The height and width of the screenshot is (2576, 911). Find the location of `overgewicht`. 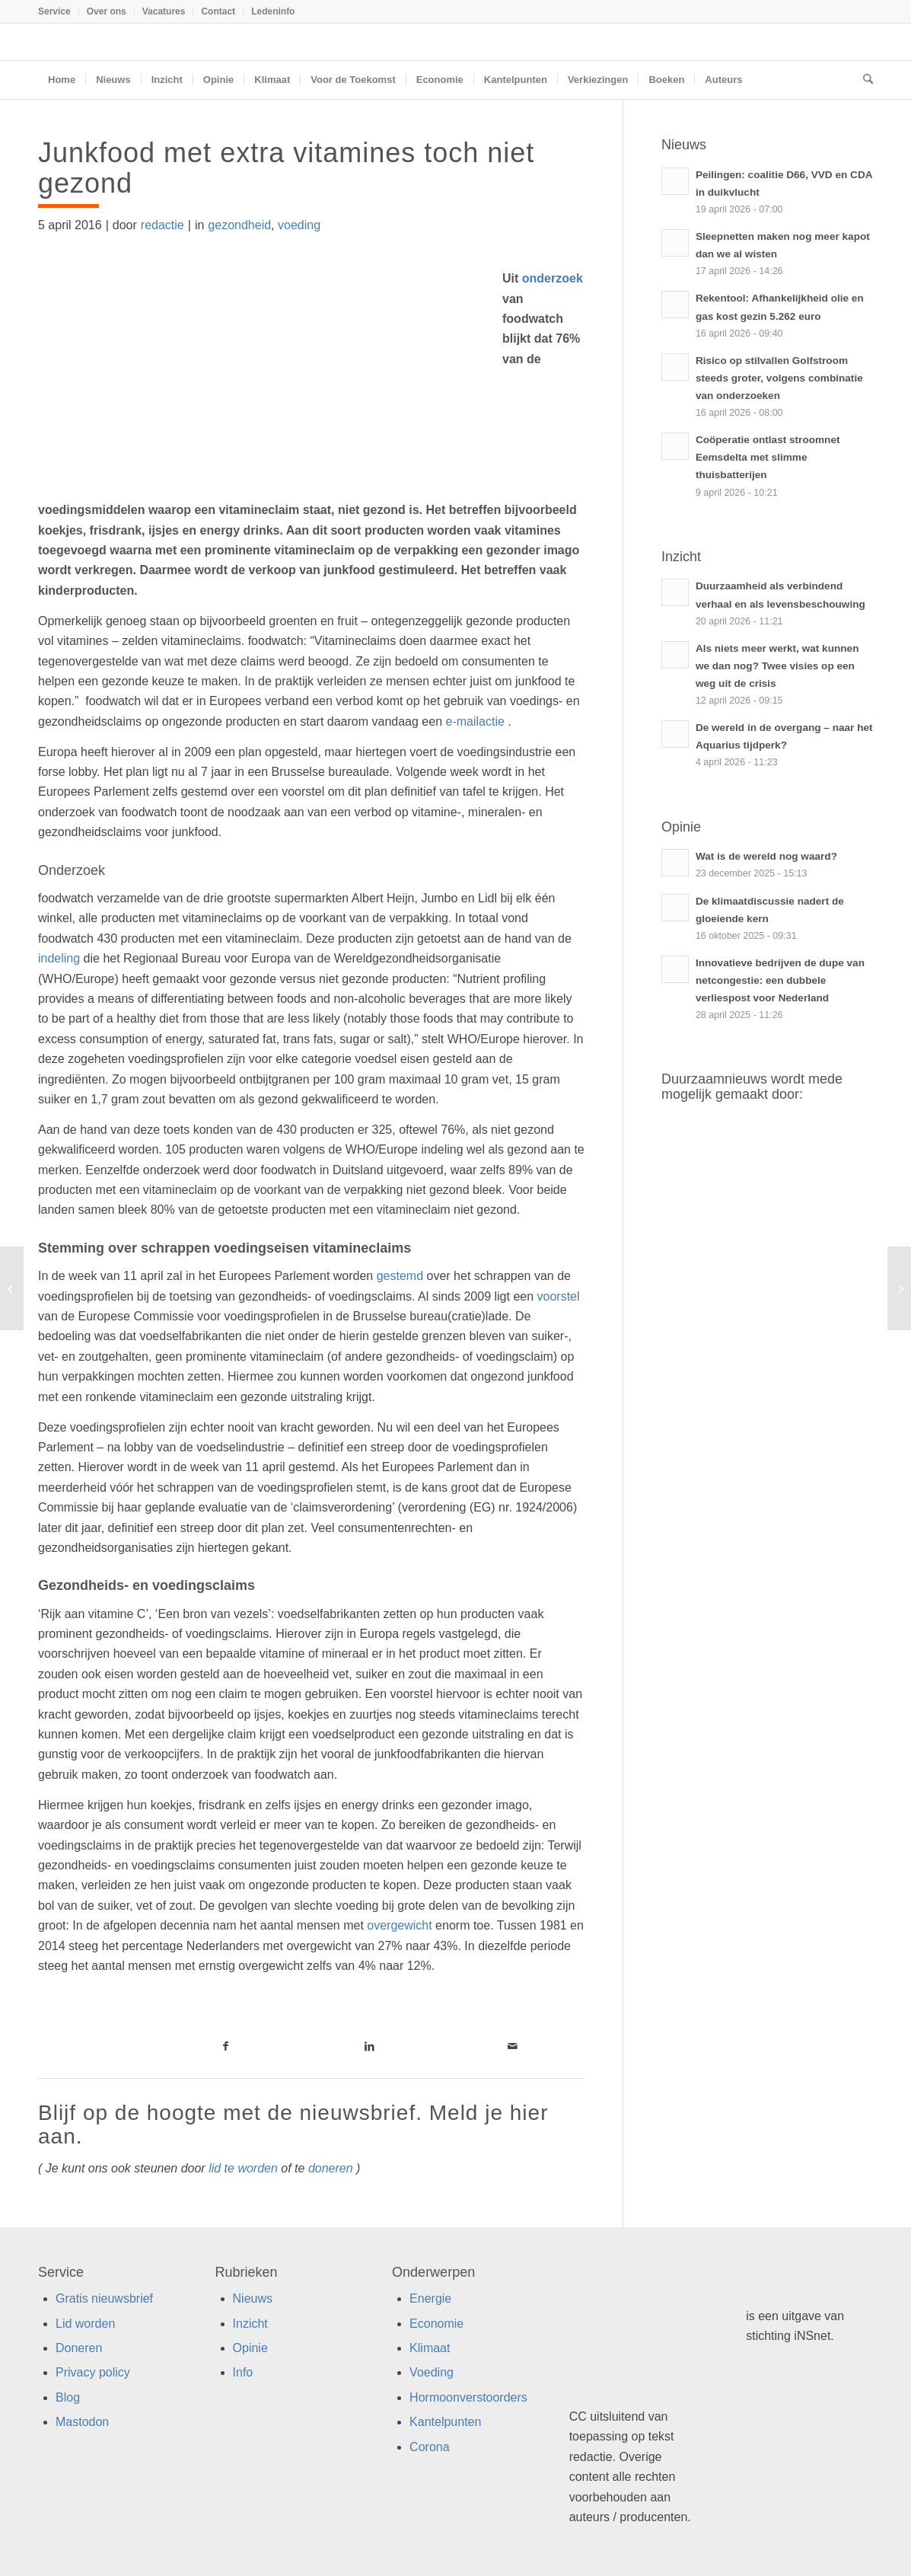

overgewicht is located at coordinates (399, 1925).